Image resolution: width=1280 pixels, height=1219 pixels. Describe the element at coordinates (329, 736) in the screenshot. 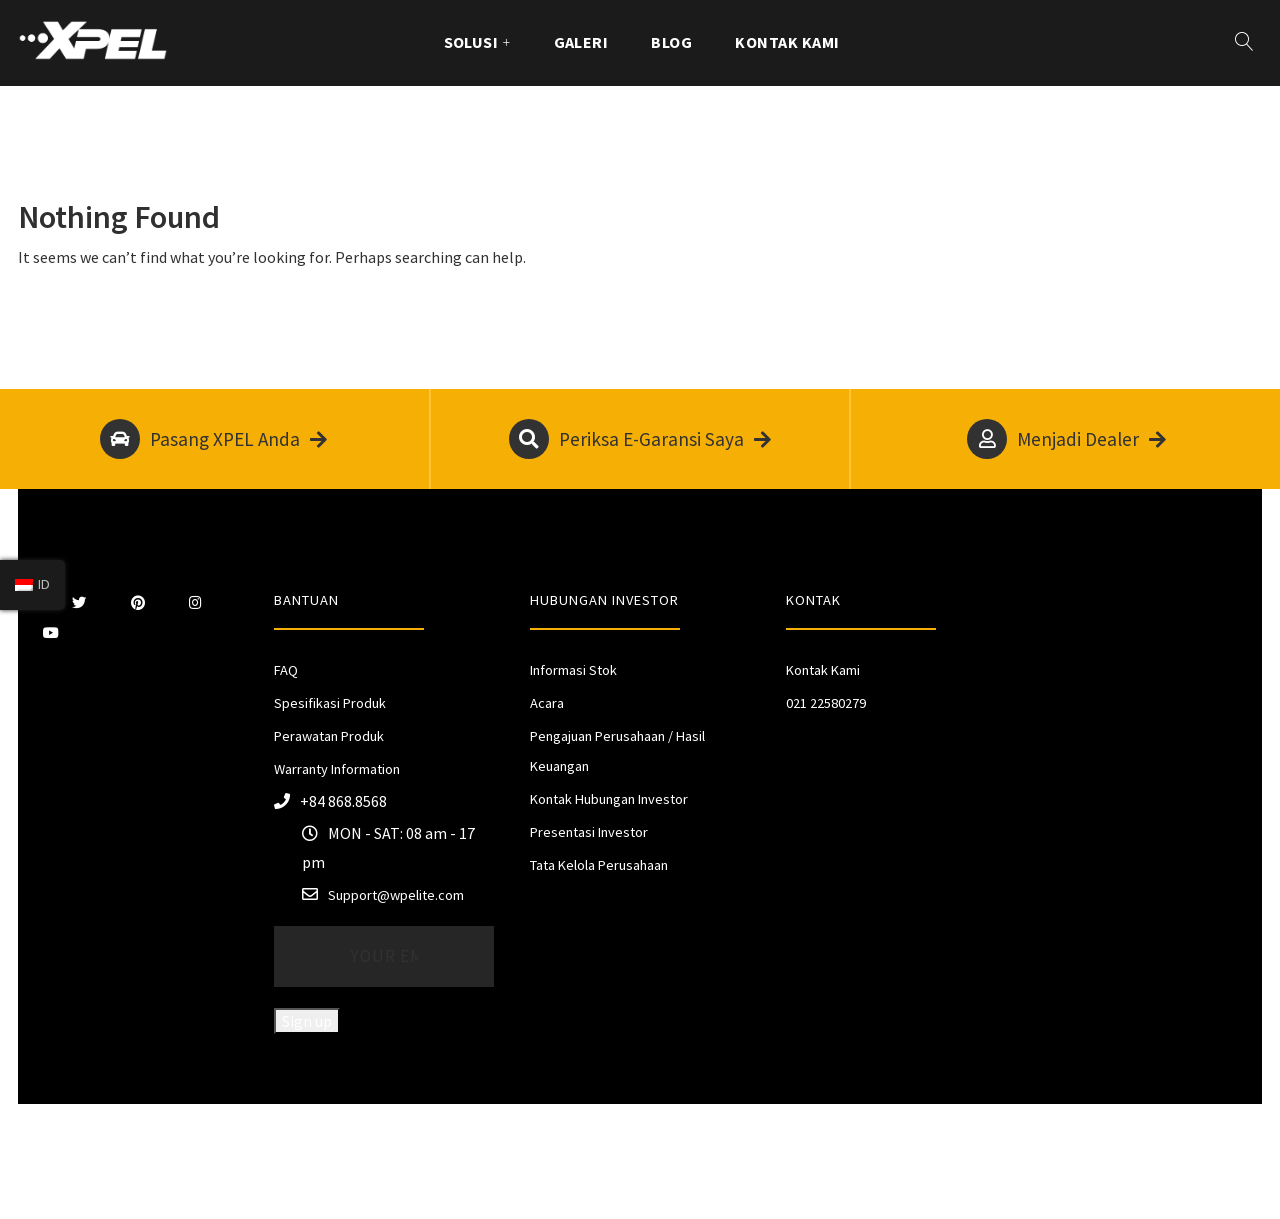

I see `Perawatan Produk` at that location.